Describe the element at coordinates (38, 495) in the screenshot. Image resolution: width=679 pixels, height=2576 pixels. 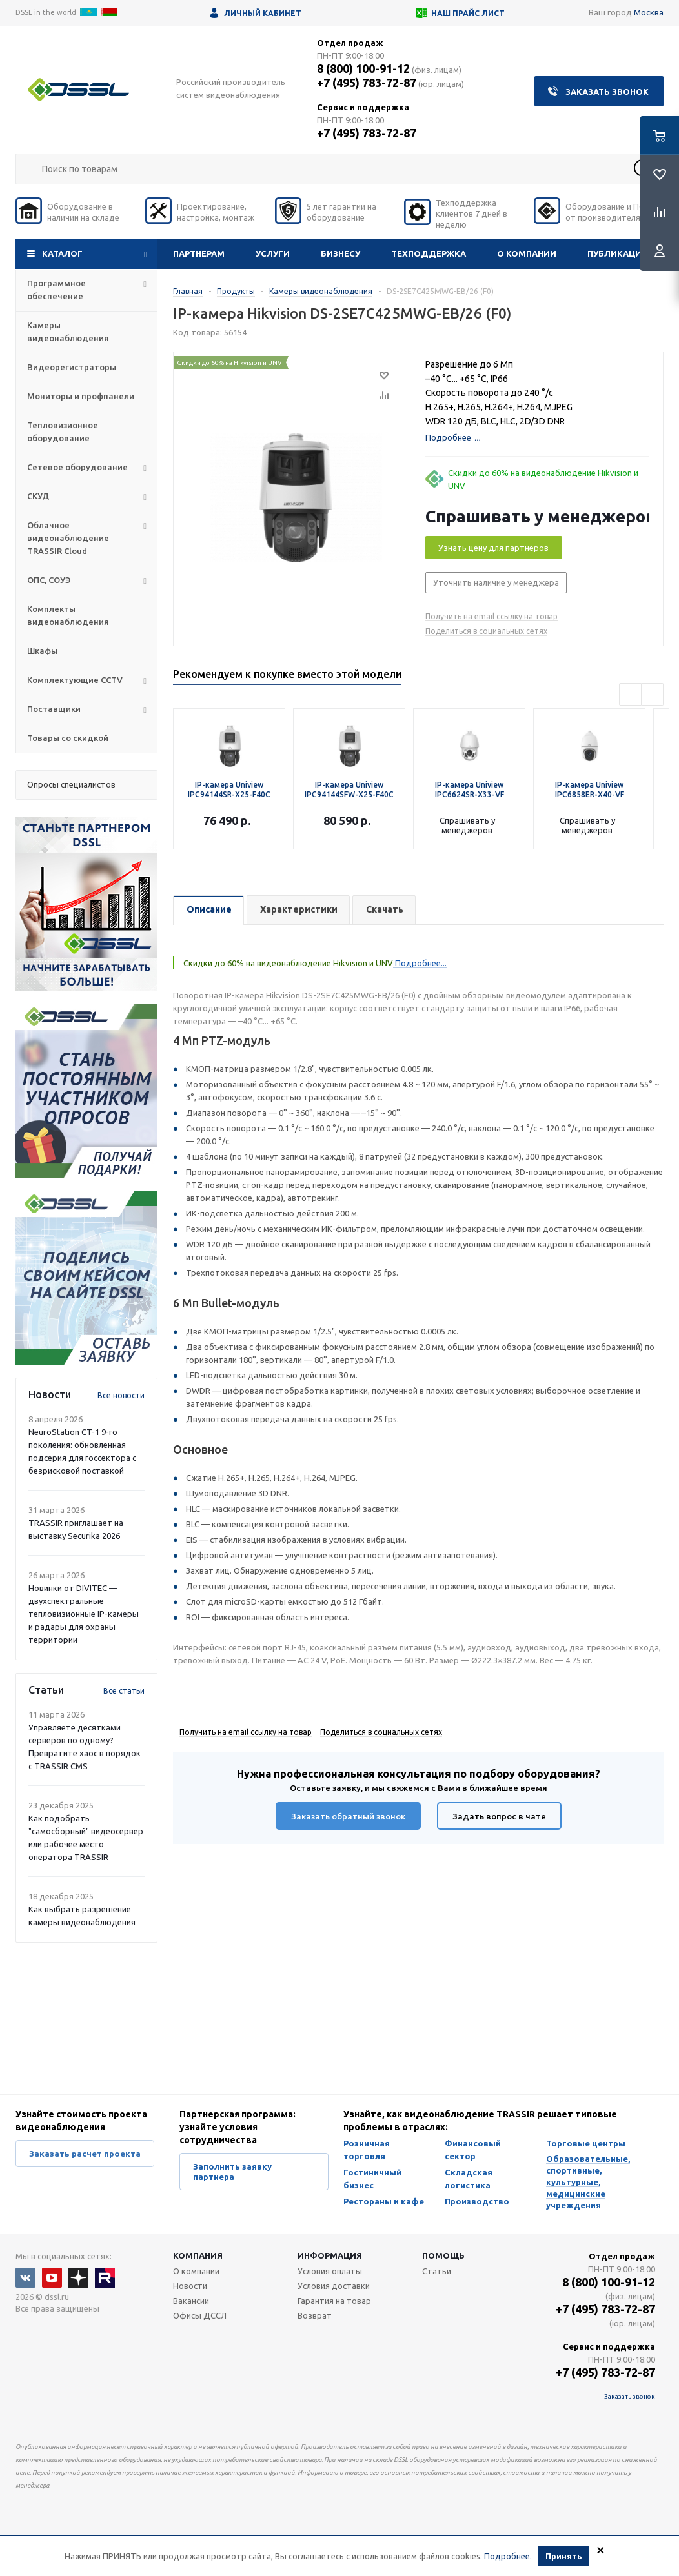
I see `СКУД` at that location.